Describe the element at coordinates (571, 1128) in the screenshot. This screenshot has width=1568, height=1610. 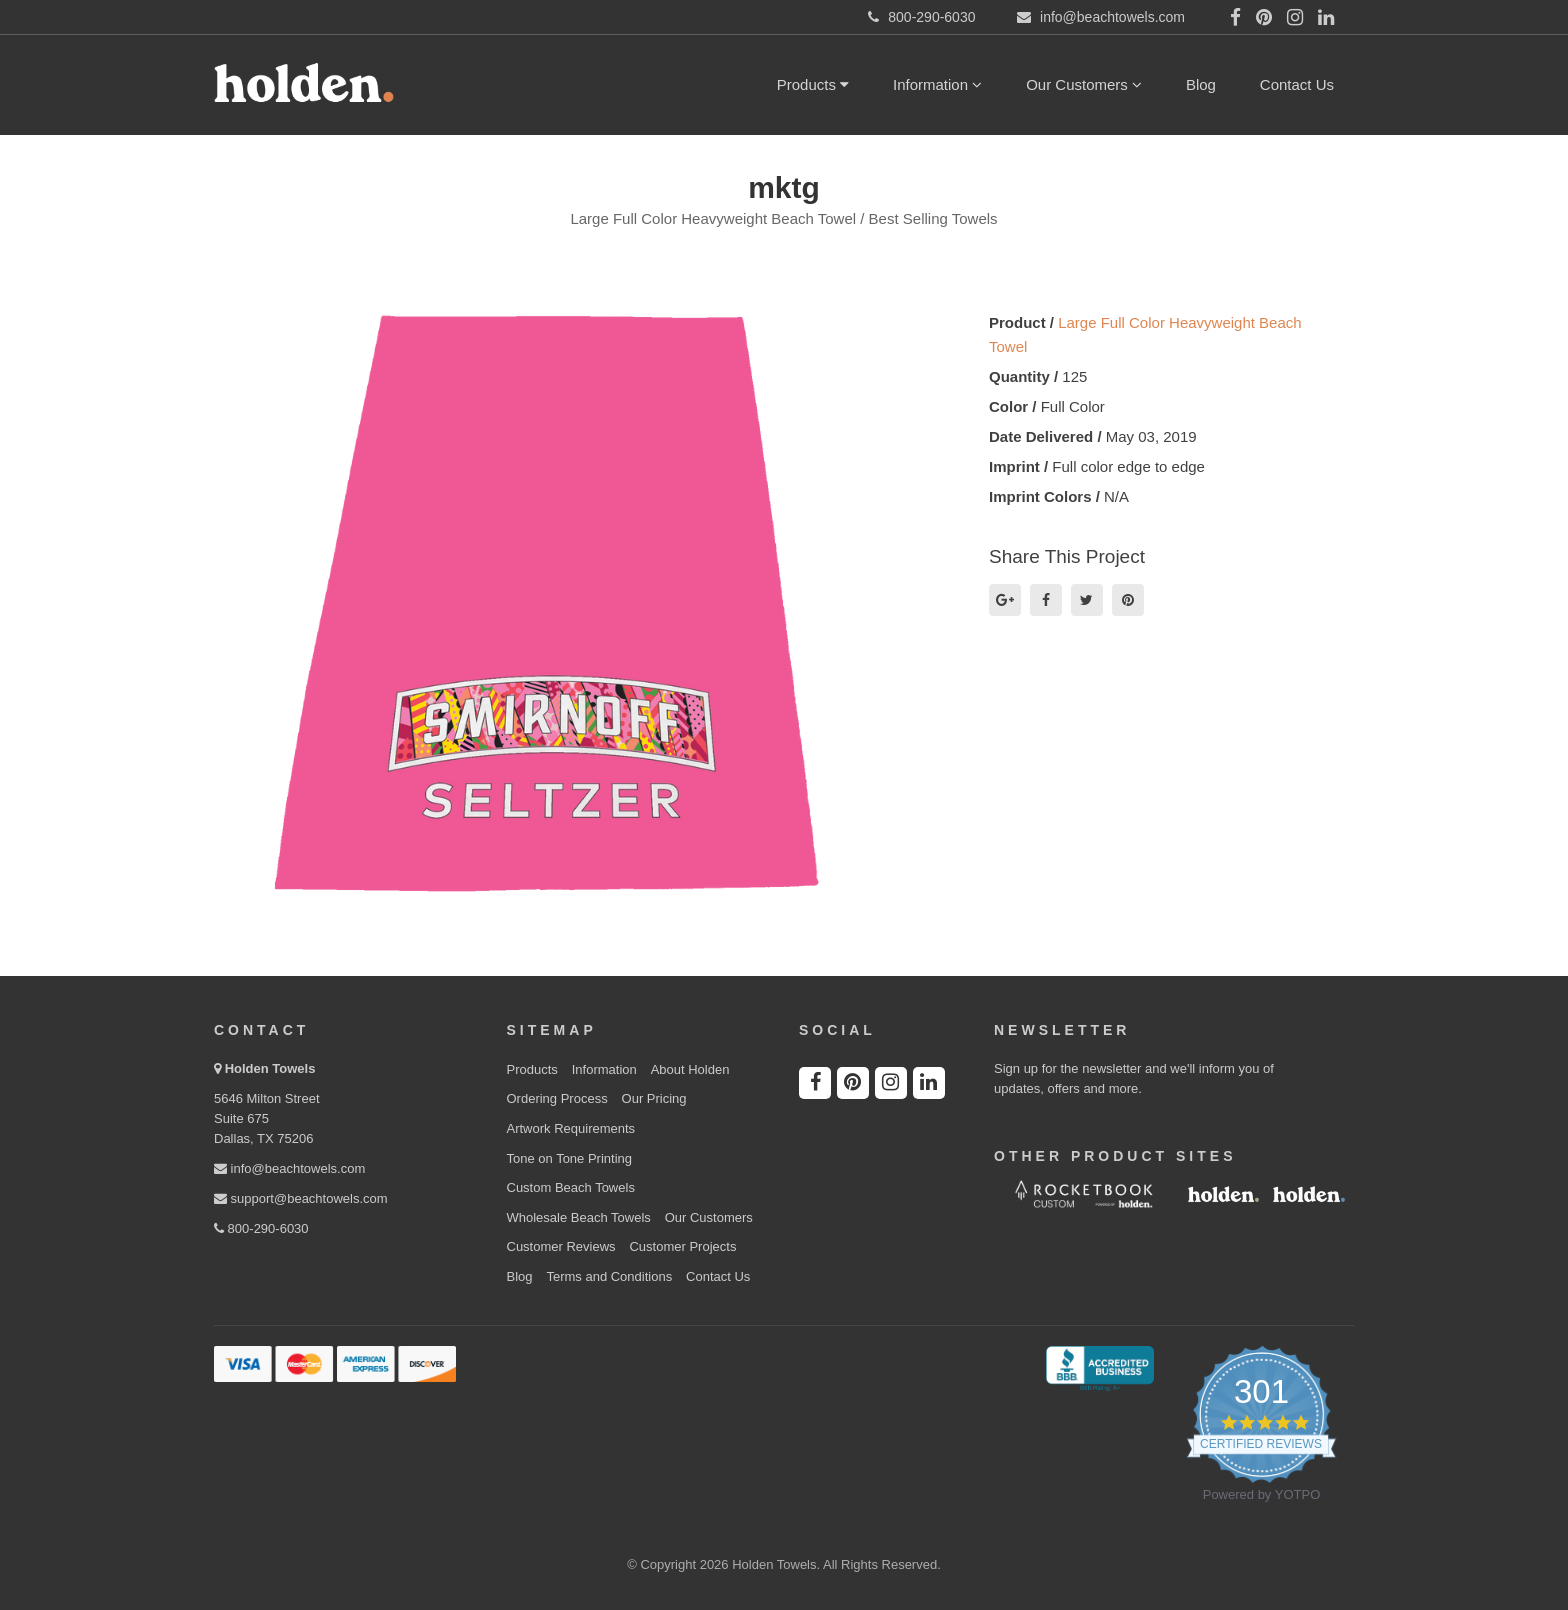
I see `Artwork Requirements` at that location.